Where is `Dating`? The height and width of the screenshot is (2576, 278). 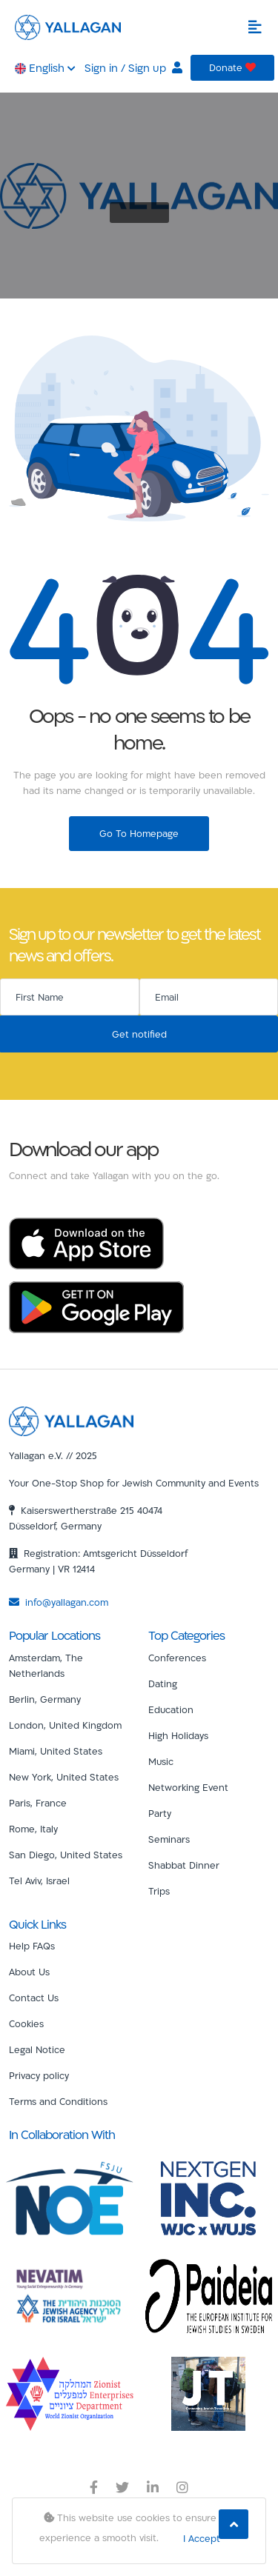 Dating is located at coordinates (162, 1683).